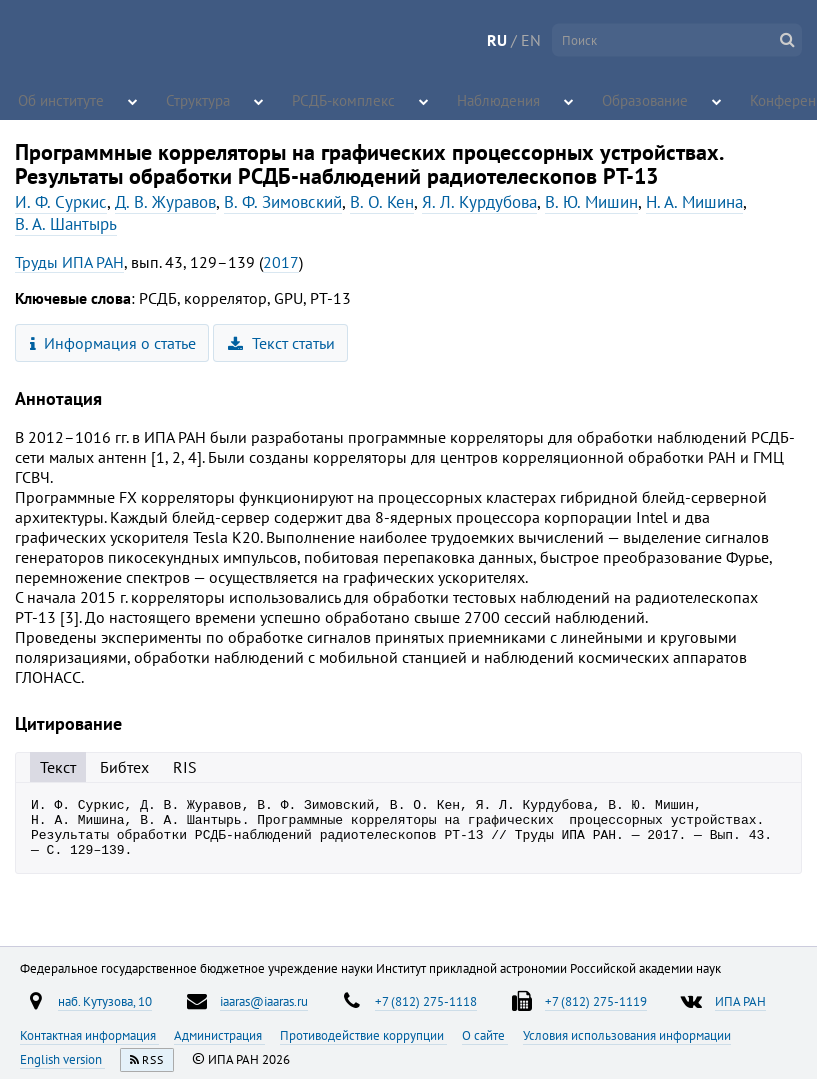 This screenshot has height=1079, width=817. What do you see at coordinates (281, 262) in the screenshot?
I see `2017` at bounding box center [281, 262].